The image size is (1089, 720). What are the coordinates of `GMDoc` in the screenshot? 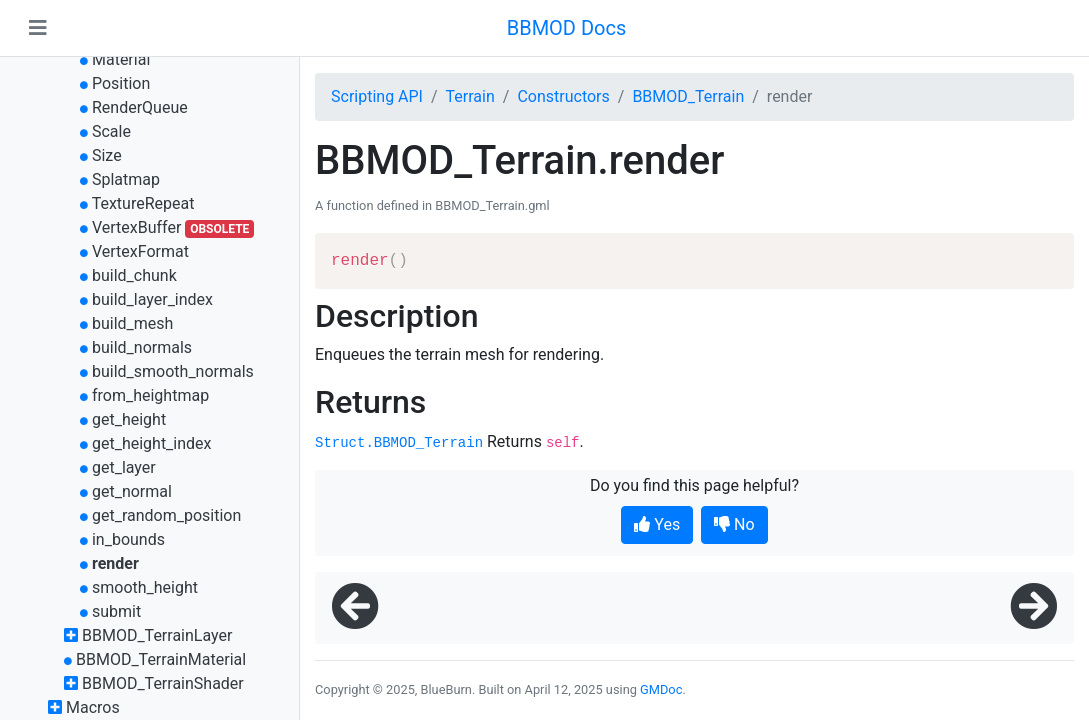 It's located at (661, 689).